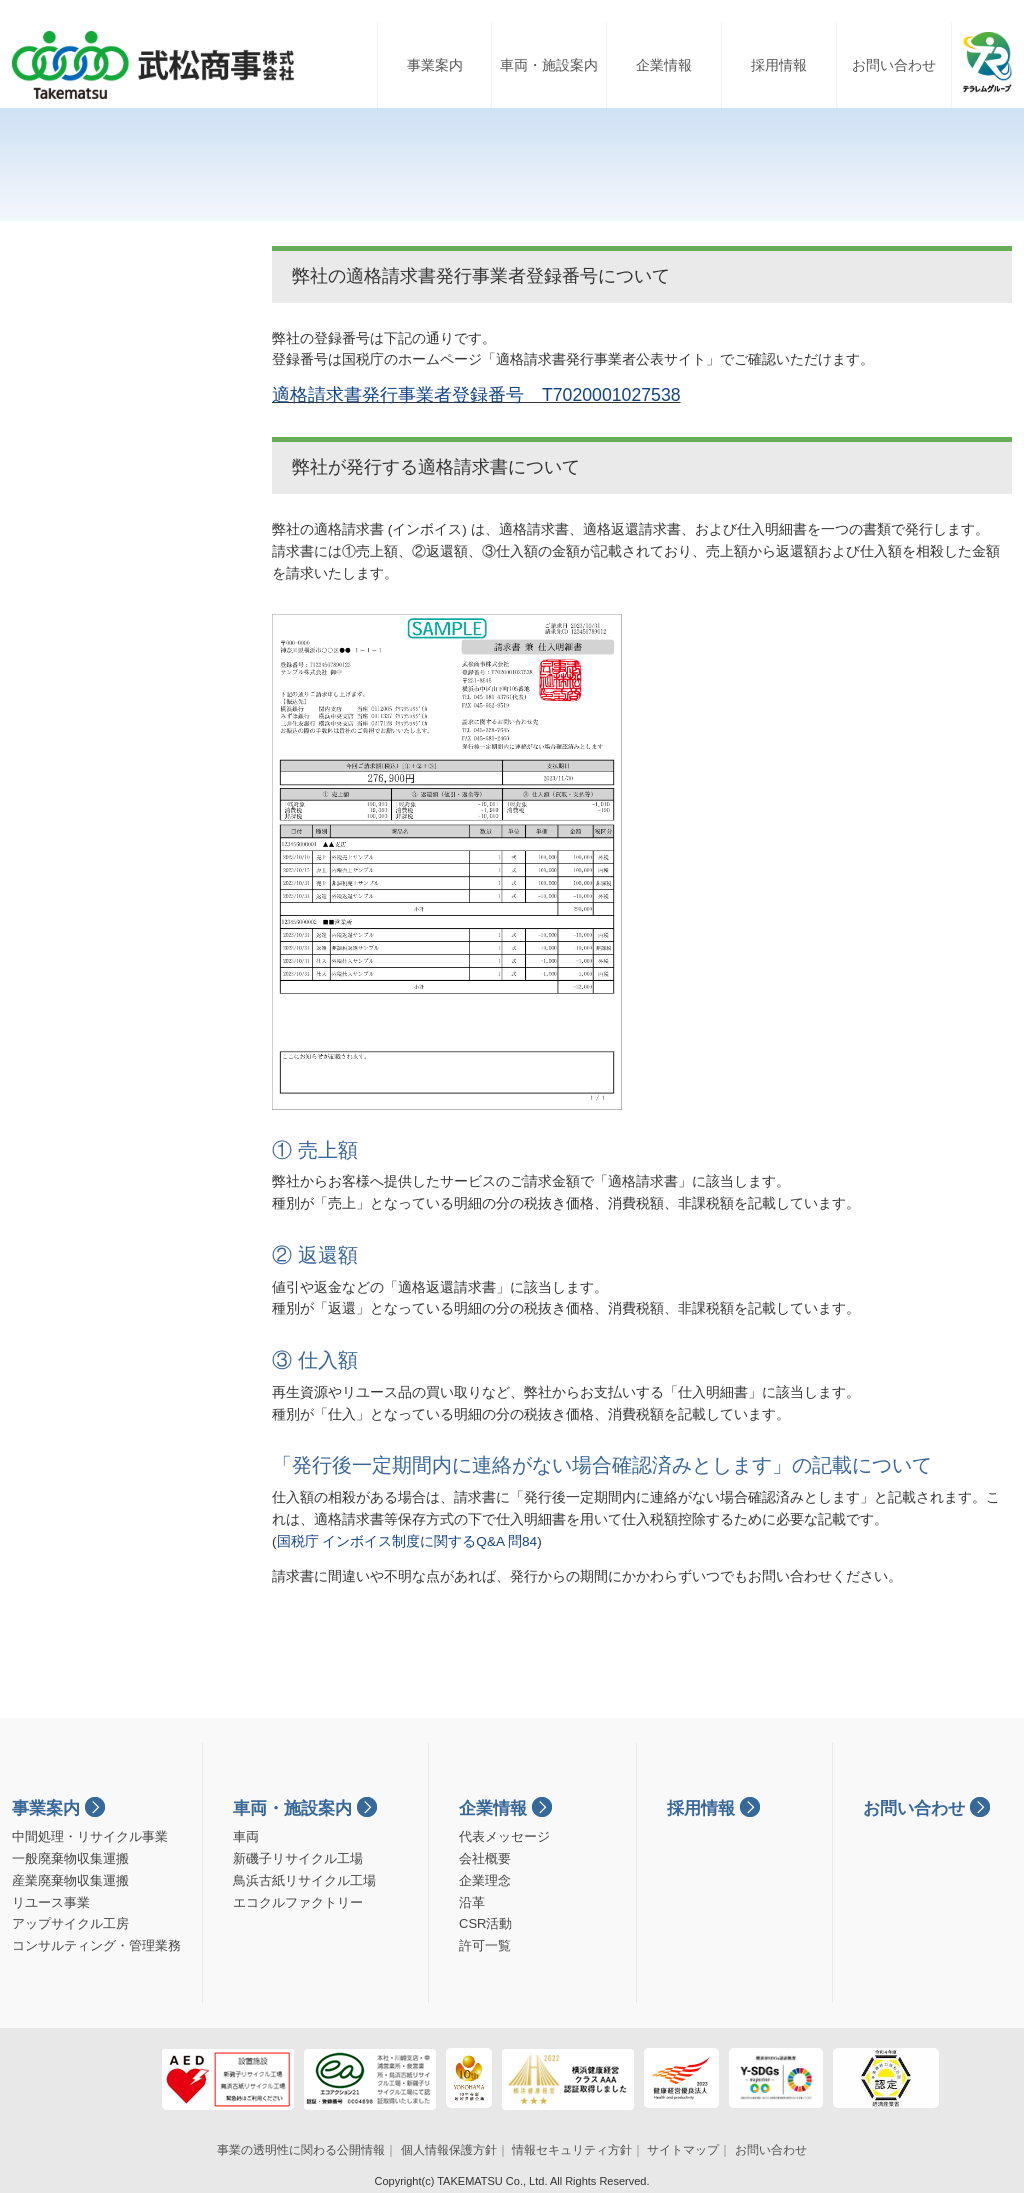  Describe the element at coordinates (485, 1858) in the screenshot. I see `会社概要` at that location.